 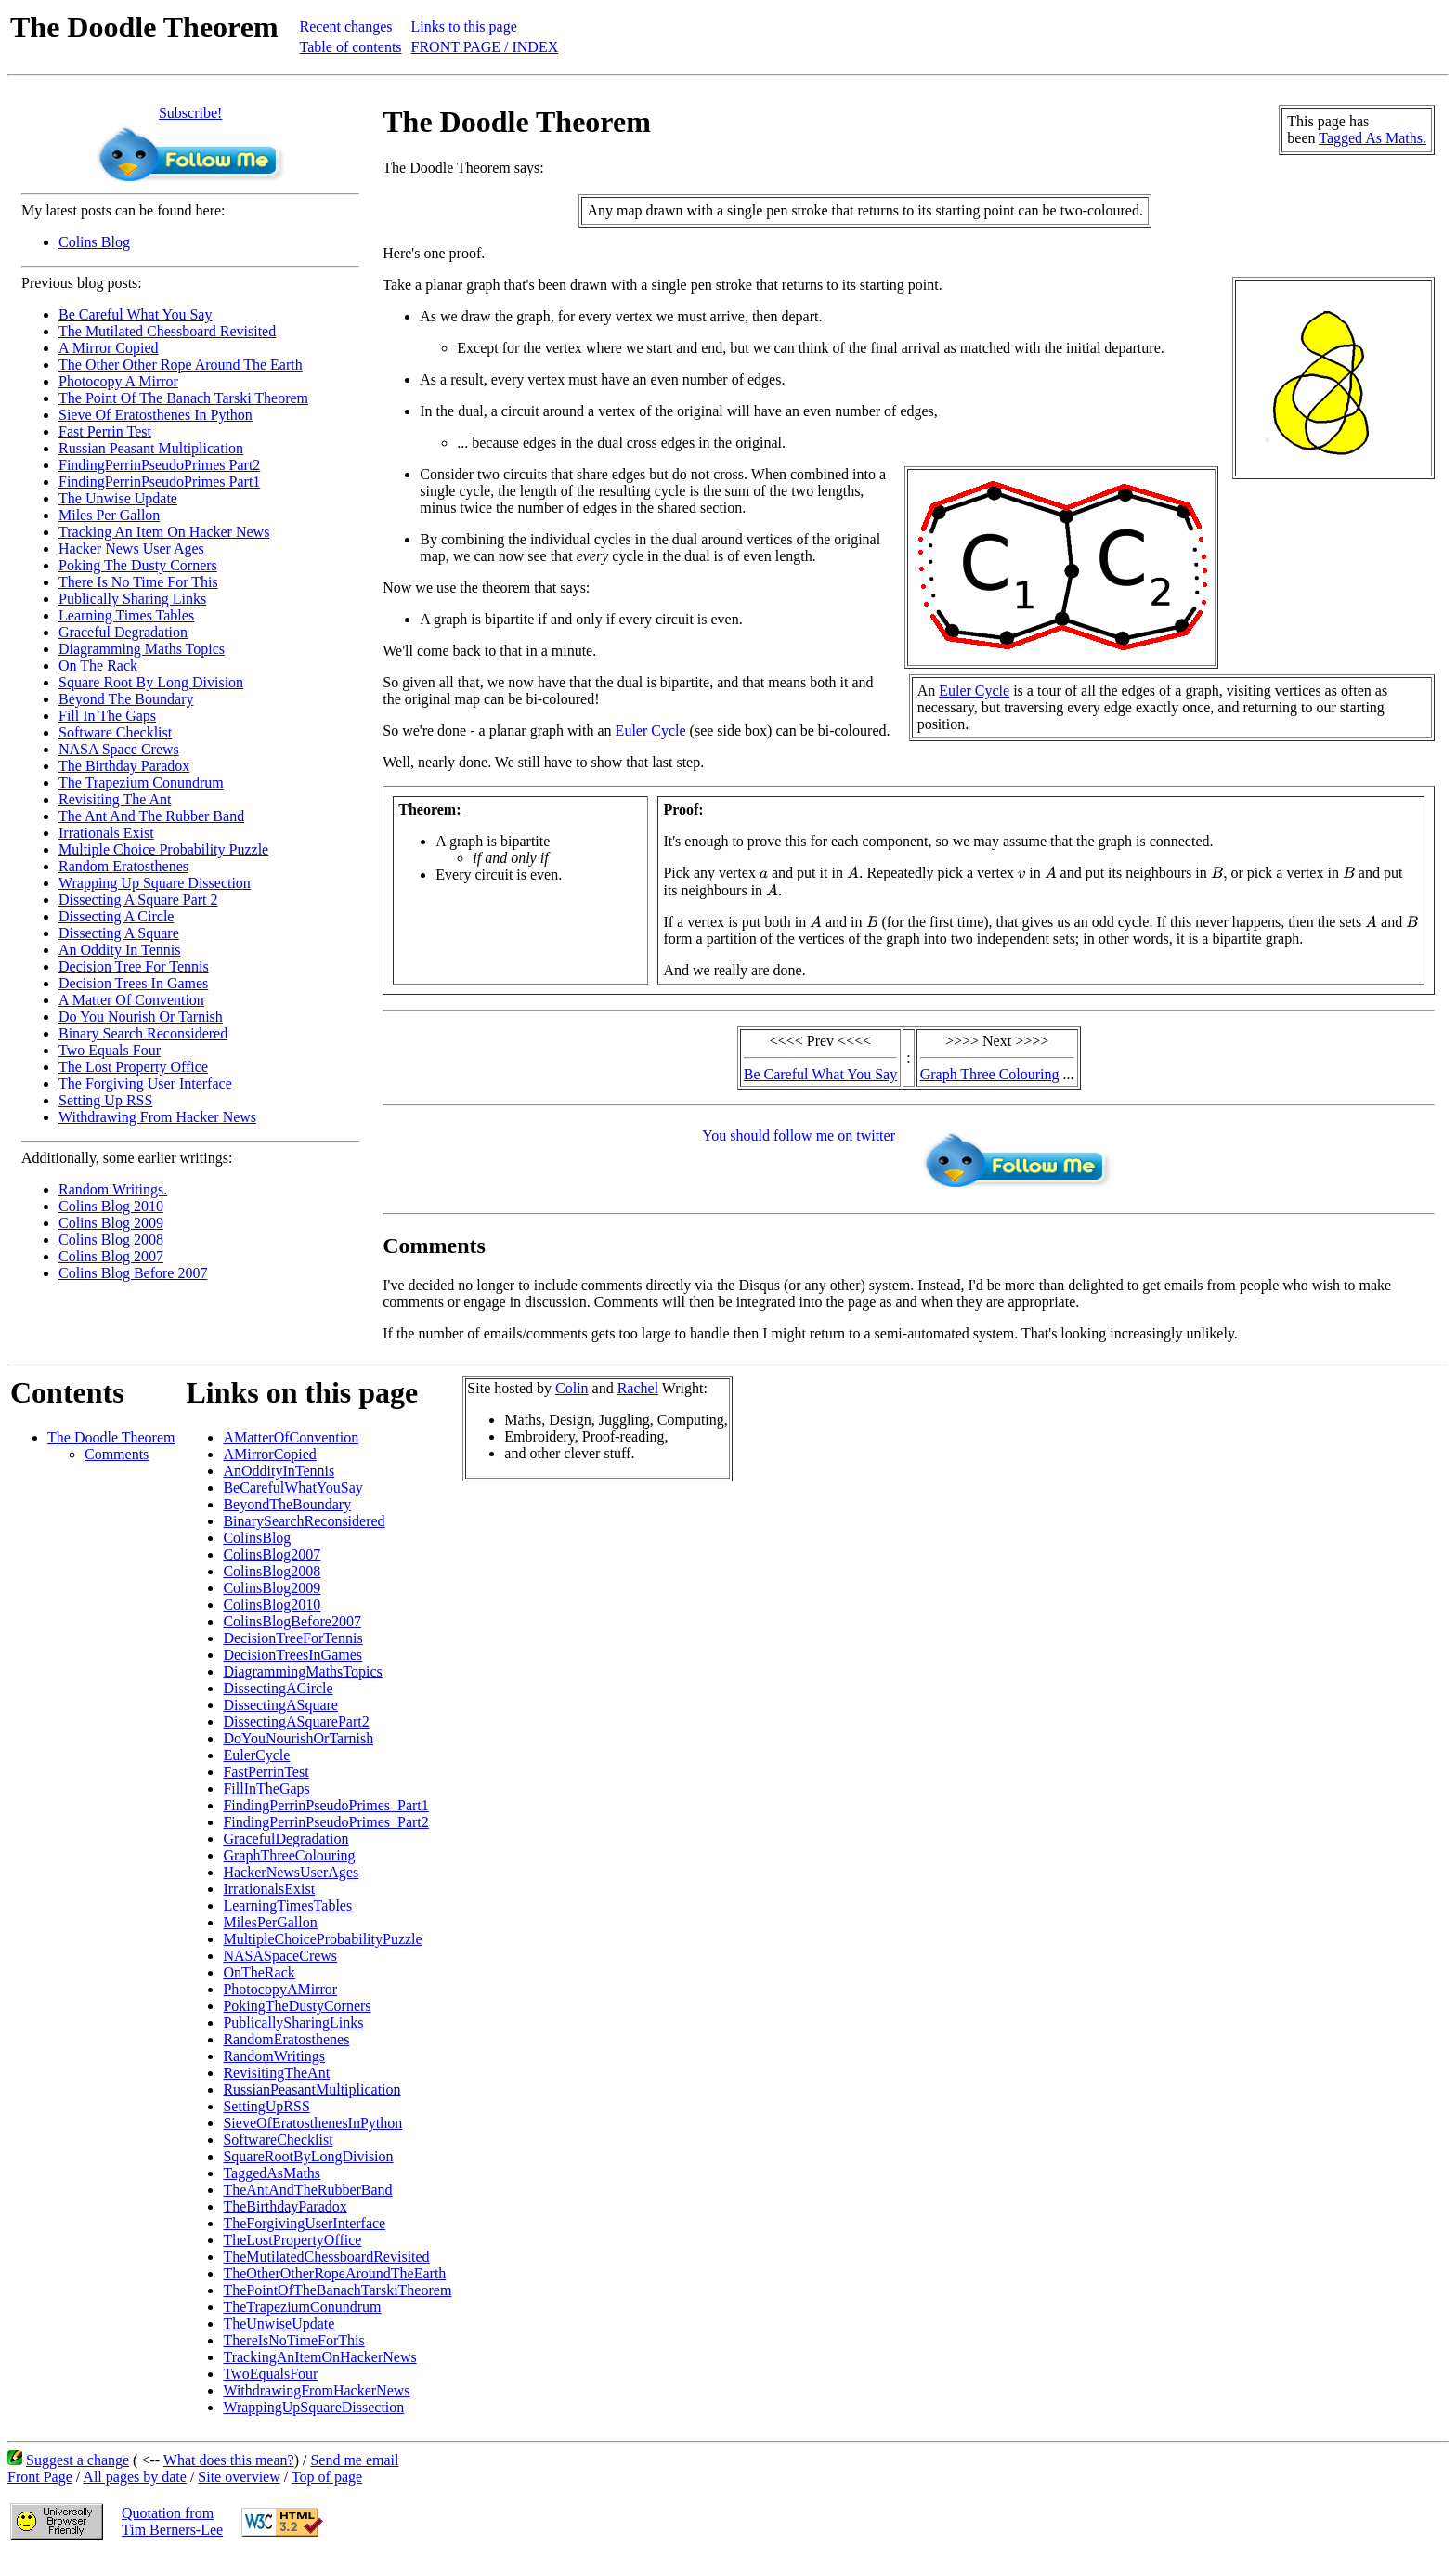 What do you see at coordinates (150, 682) in the screenshot?
I see `Square Root By Long Division` at bounding box center [150, 682].